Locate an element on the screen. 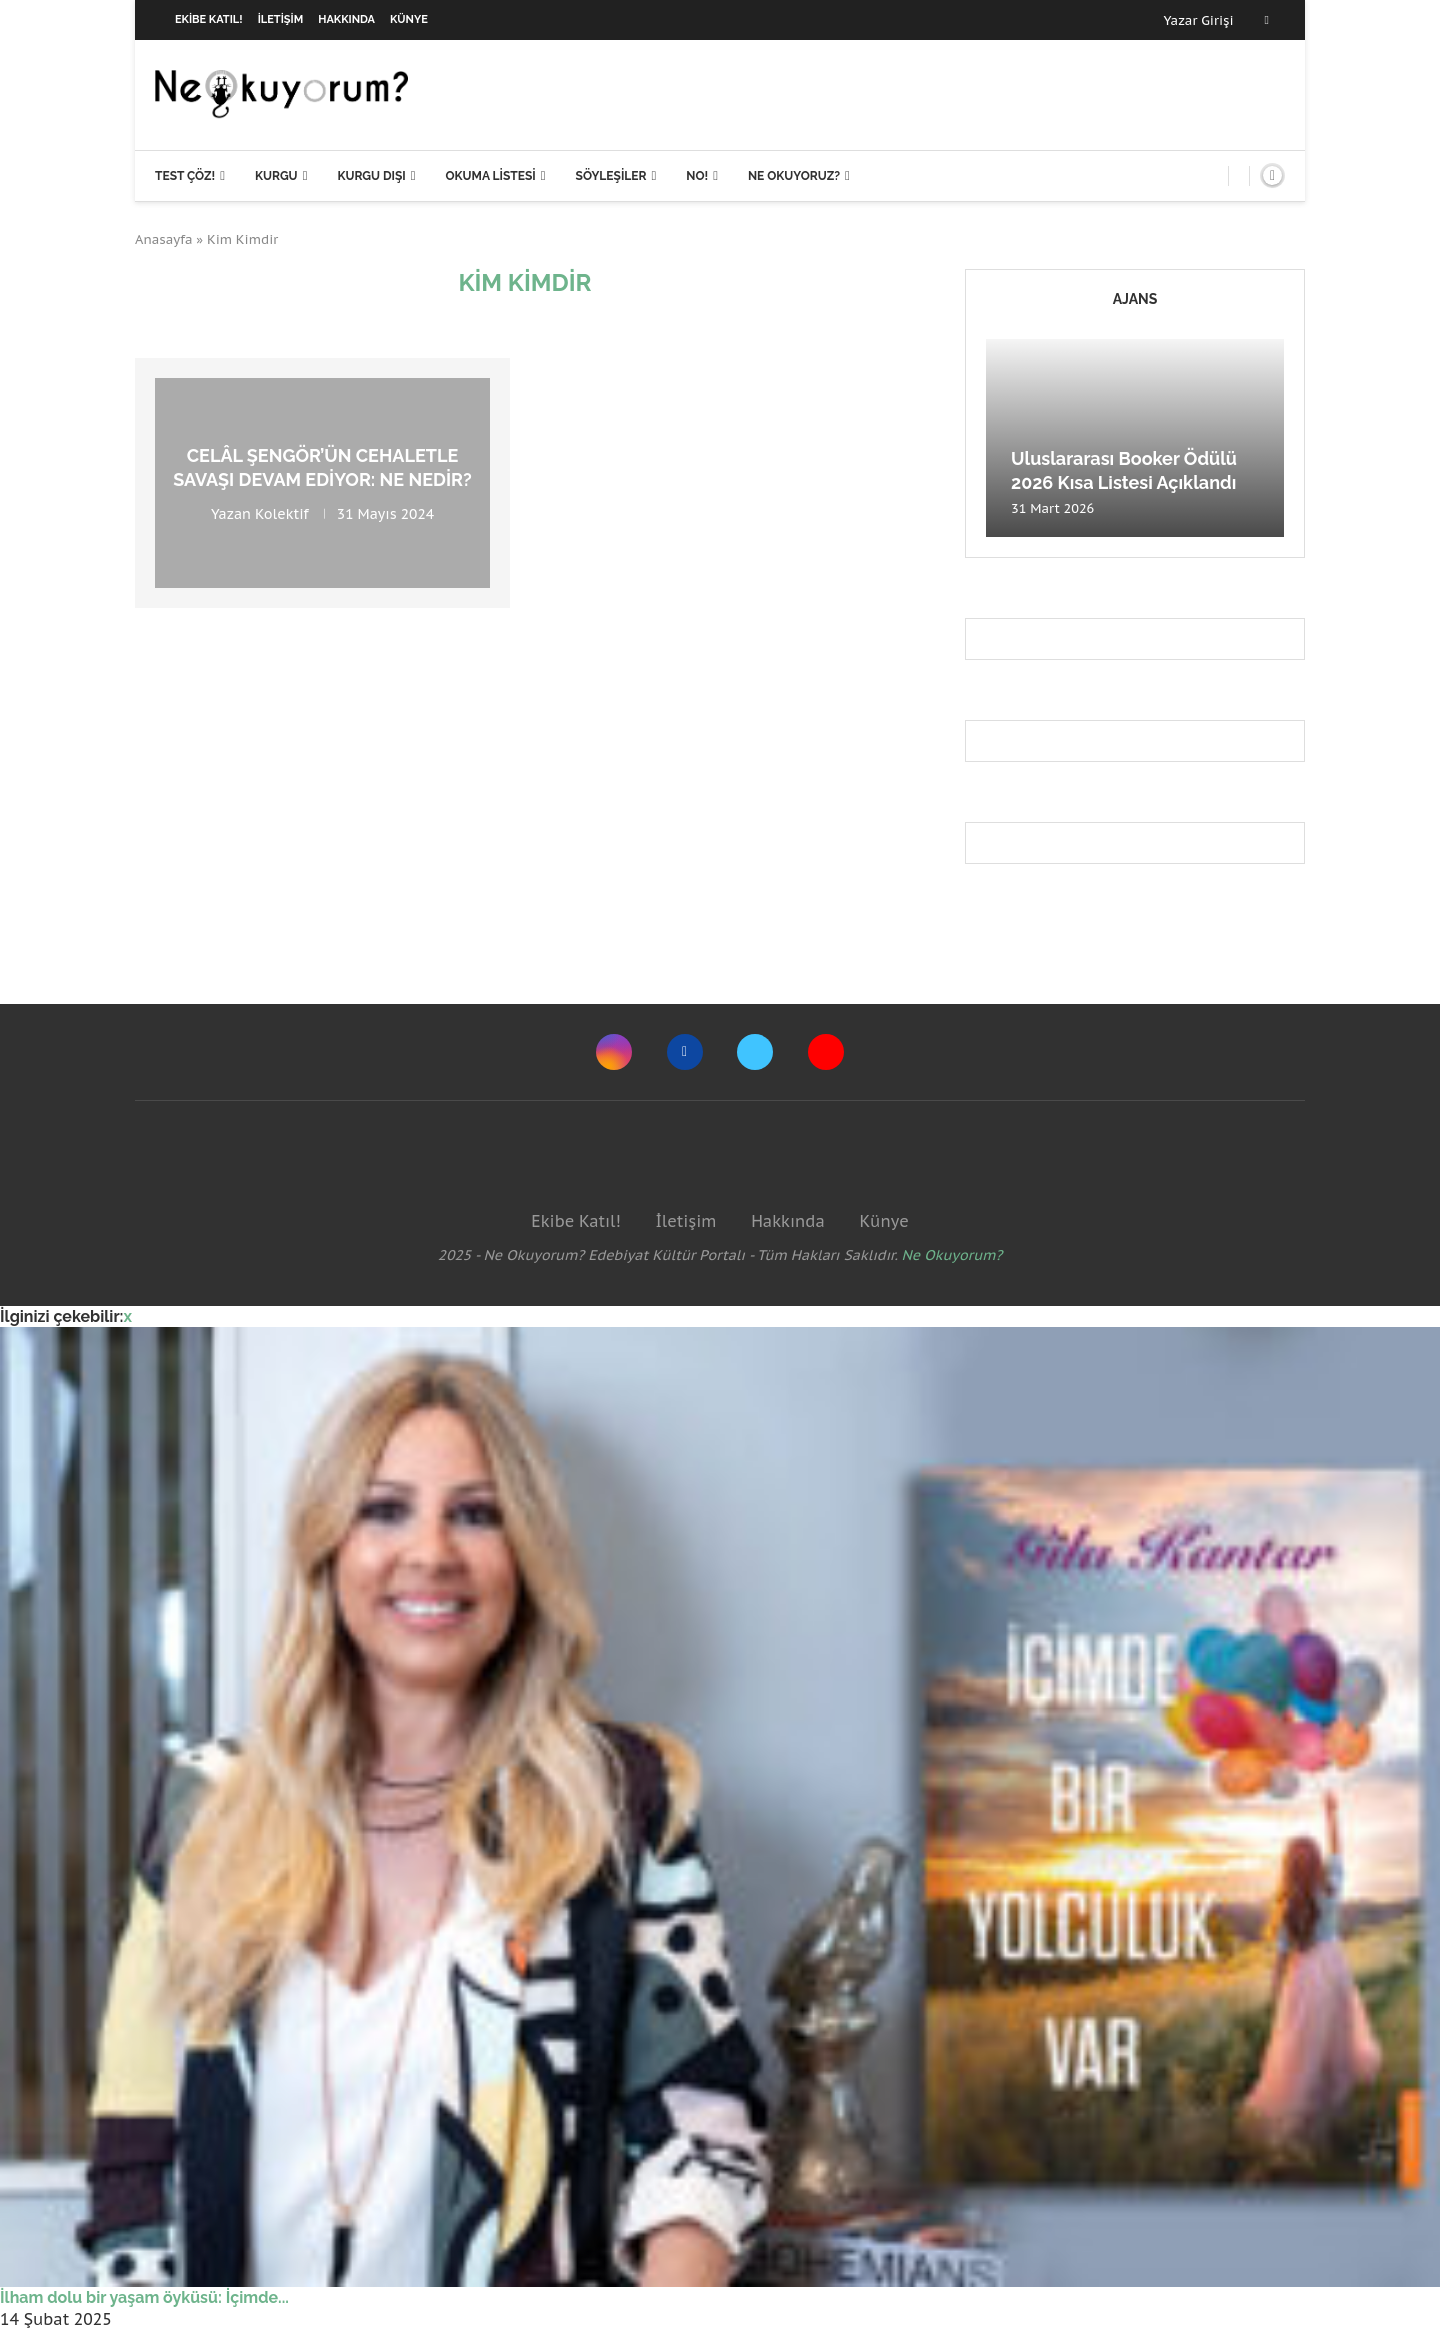 This screenshot has width=1440, height=2329. Ne Okuyorum? is located at coordinates (952, 1255).